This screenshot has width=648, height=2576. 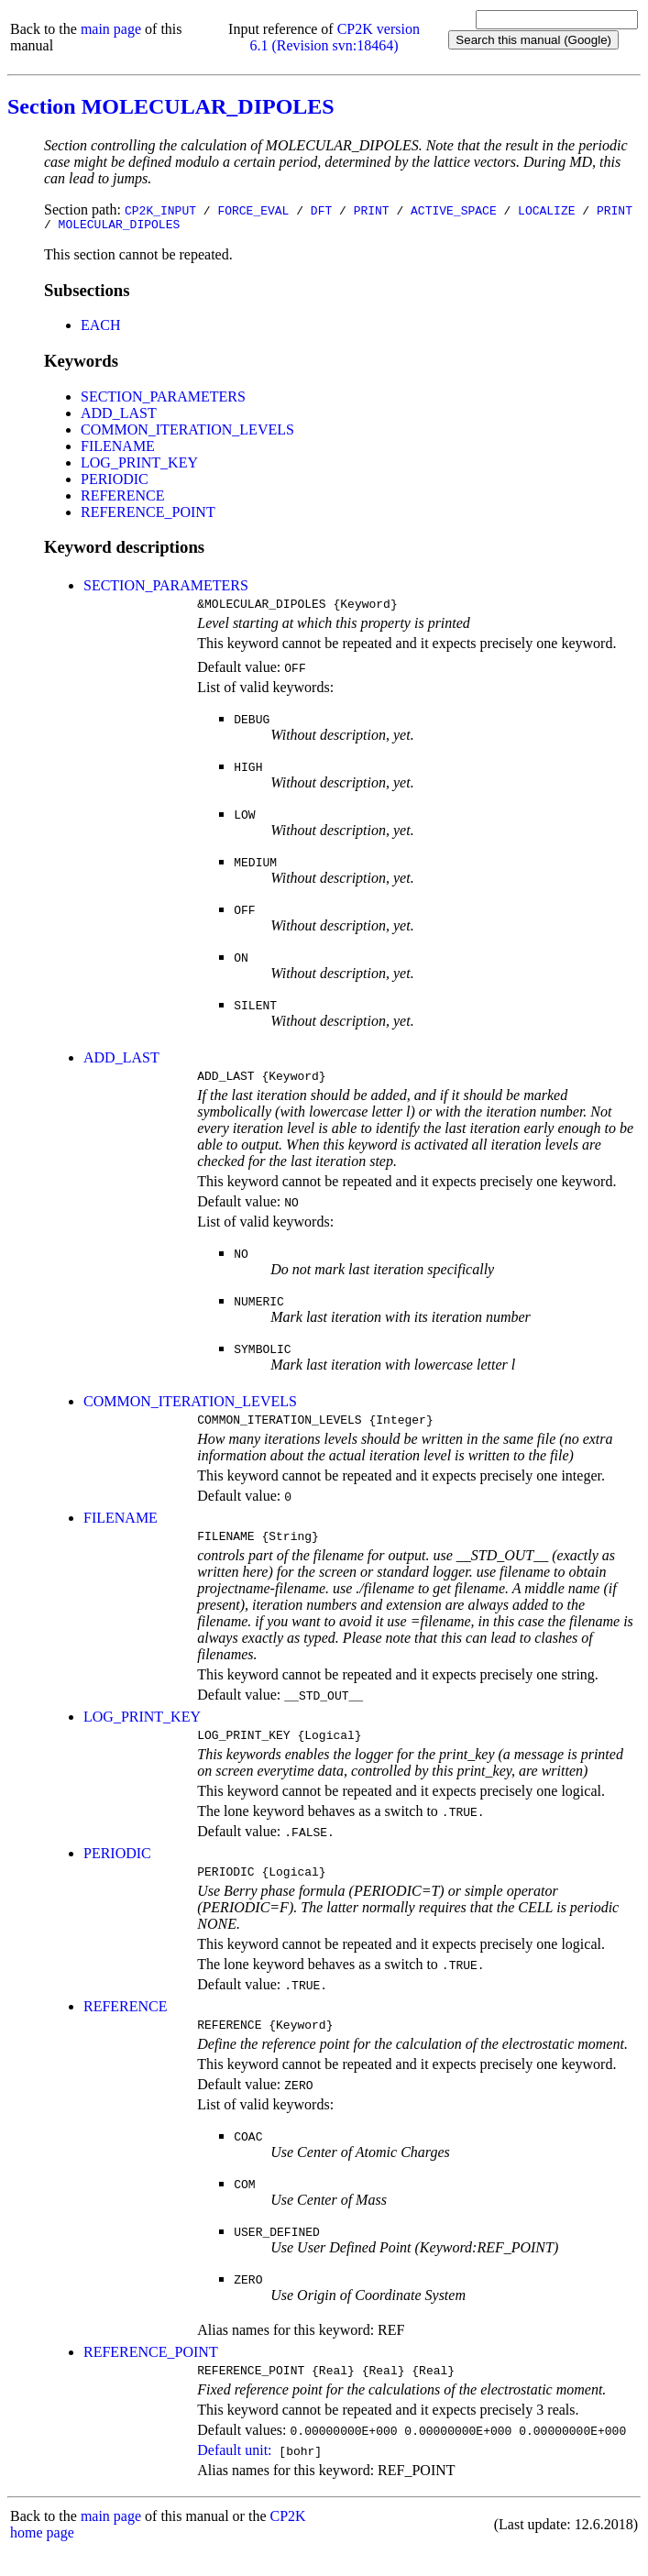 What do you see at coordinates (119, 416) in the screenshot?
I see `ADD_LAST` at bounding box center [119, 416].